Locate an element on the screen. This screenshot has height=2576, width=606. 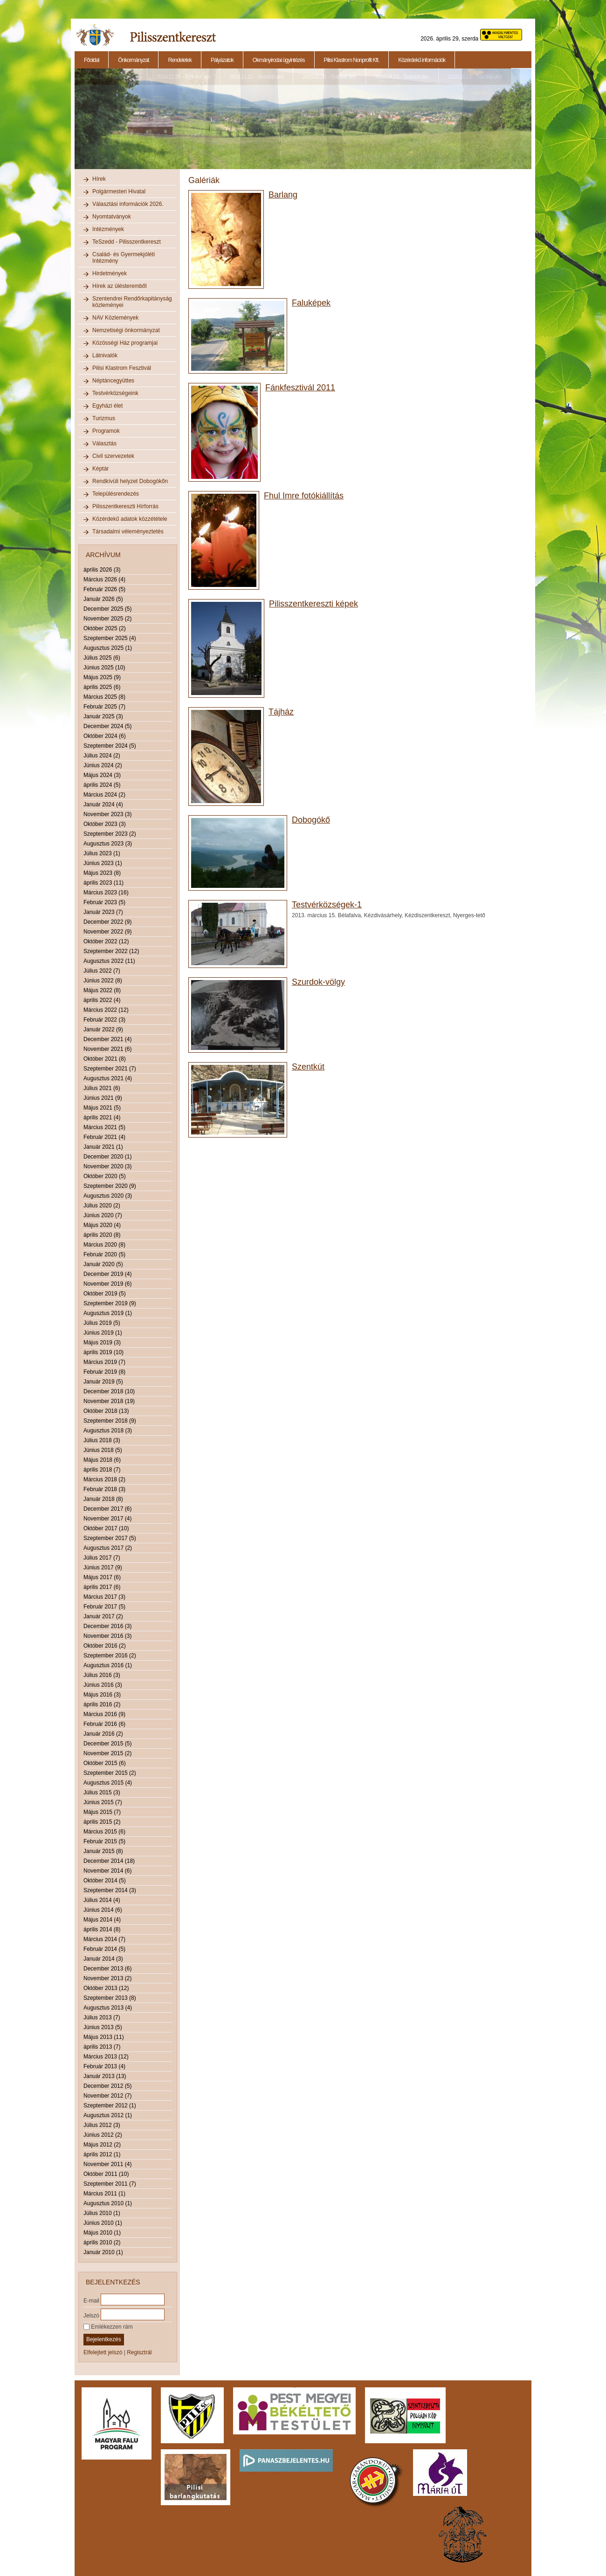
Január 2025 (3) is located at coordinates (103, 716).